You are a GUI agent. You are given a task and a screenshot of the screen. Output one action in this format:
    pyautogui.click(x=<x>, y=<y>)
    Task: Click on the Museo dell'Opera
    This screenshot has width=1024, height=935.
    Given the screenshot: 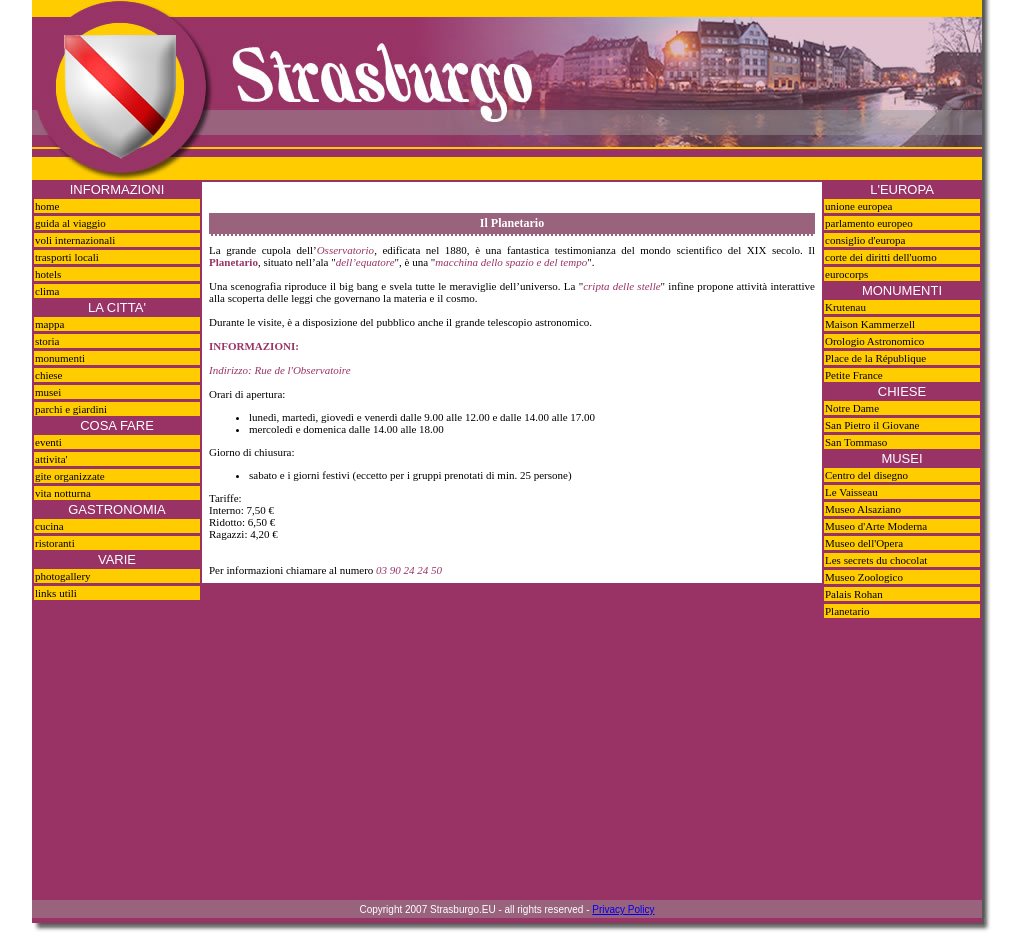 What is the action you would take?
    pyautogui.click(x=864, y=543)
    